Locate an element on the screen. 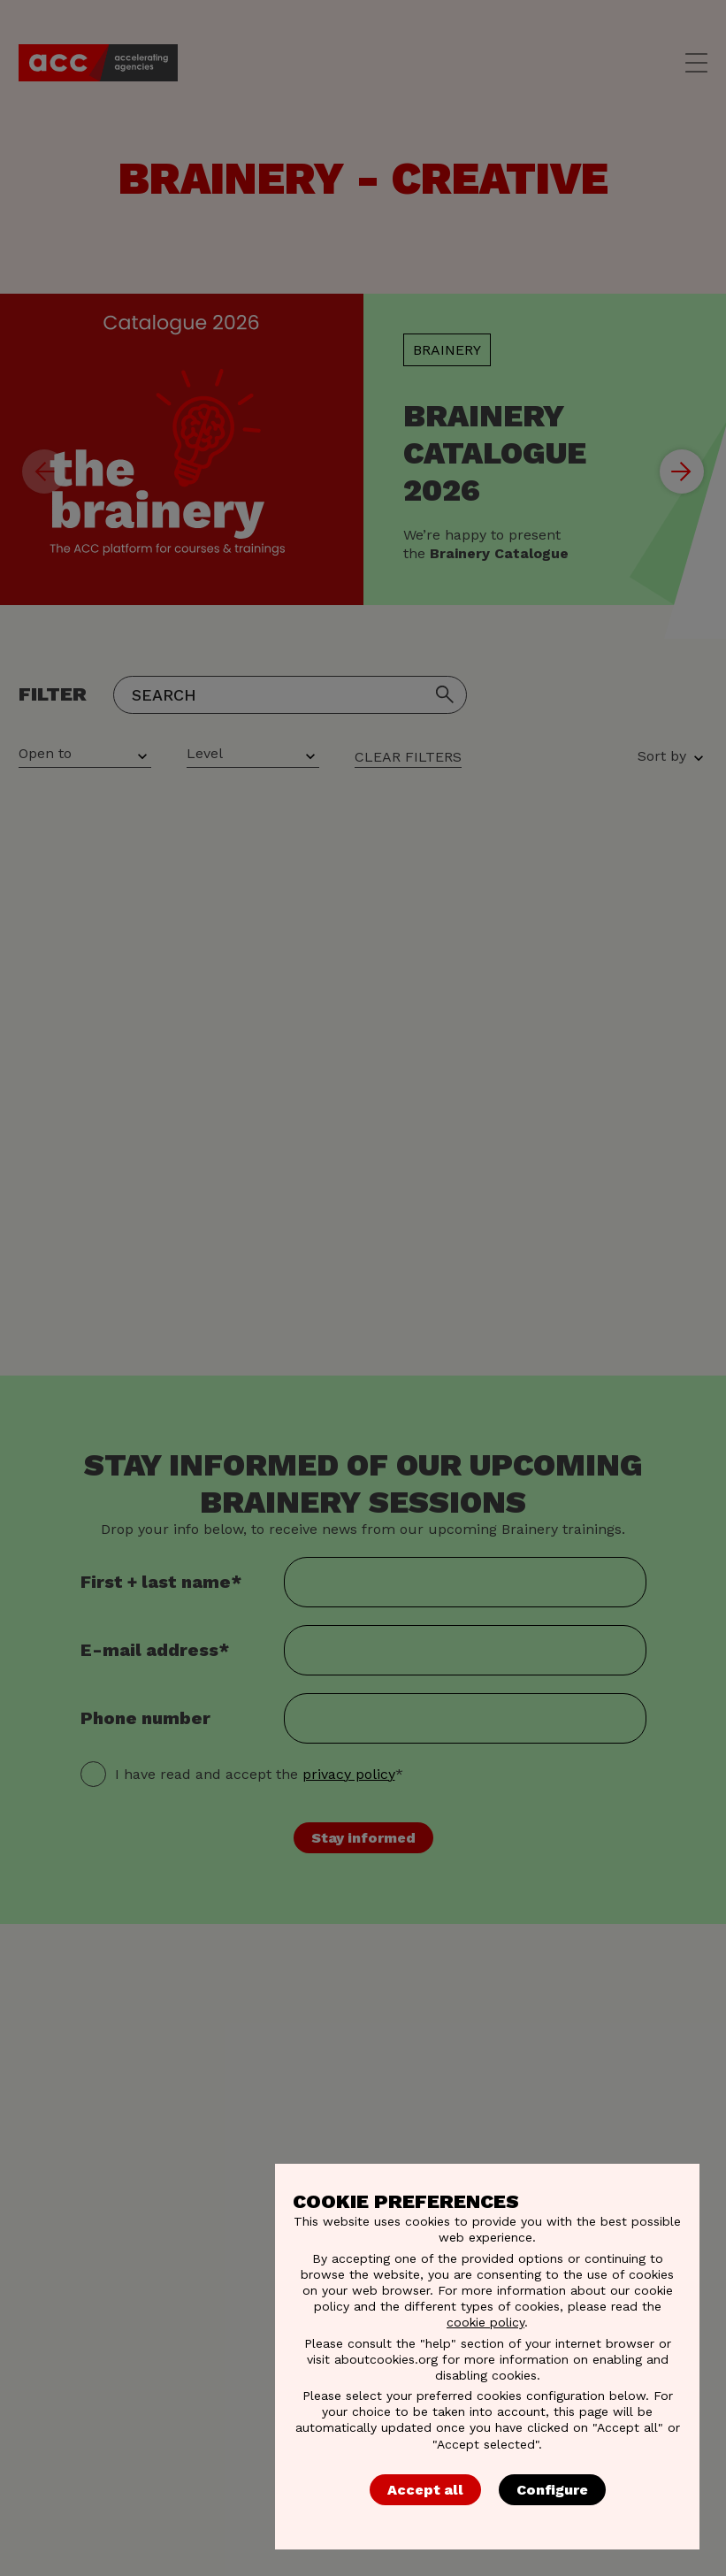 This screenshot has width=726, height=2576. cookie policy is located at coordinates (485, 2322).